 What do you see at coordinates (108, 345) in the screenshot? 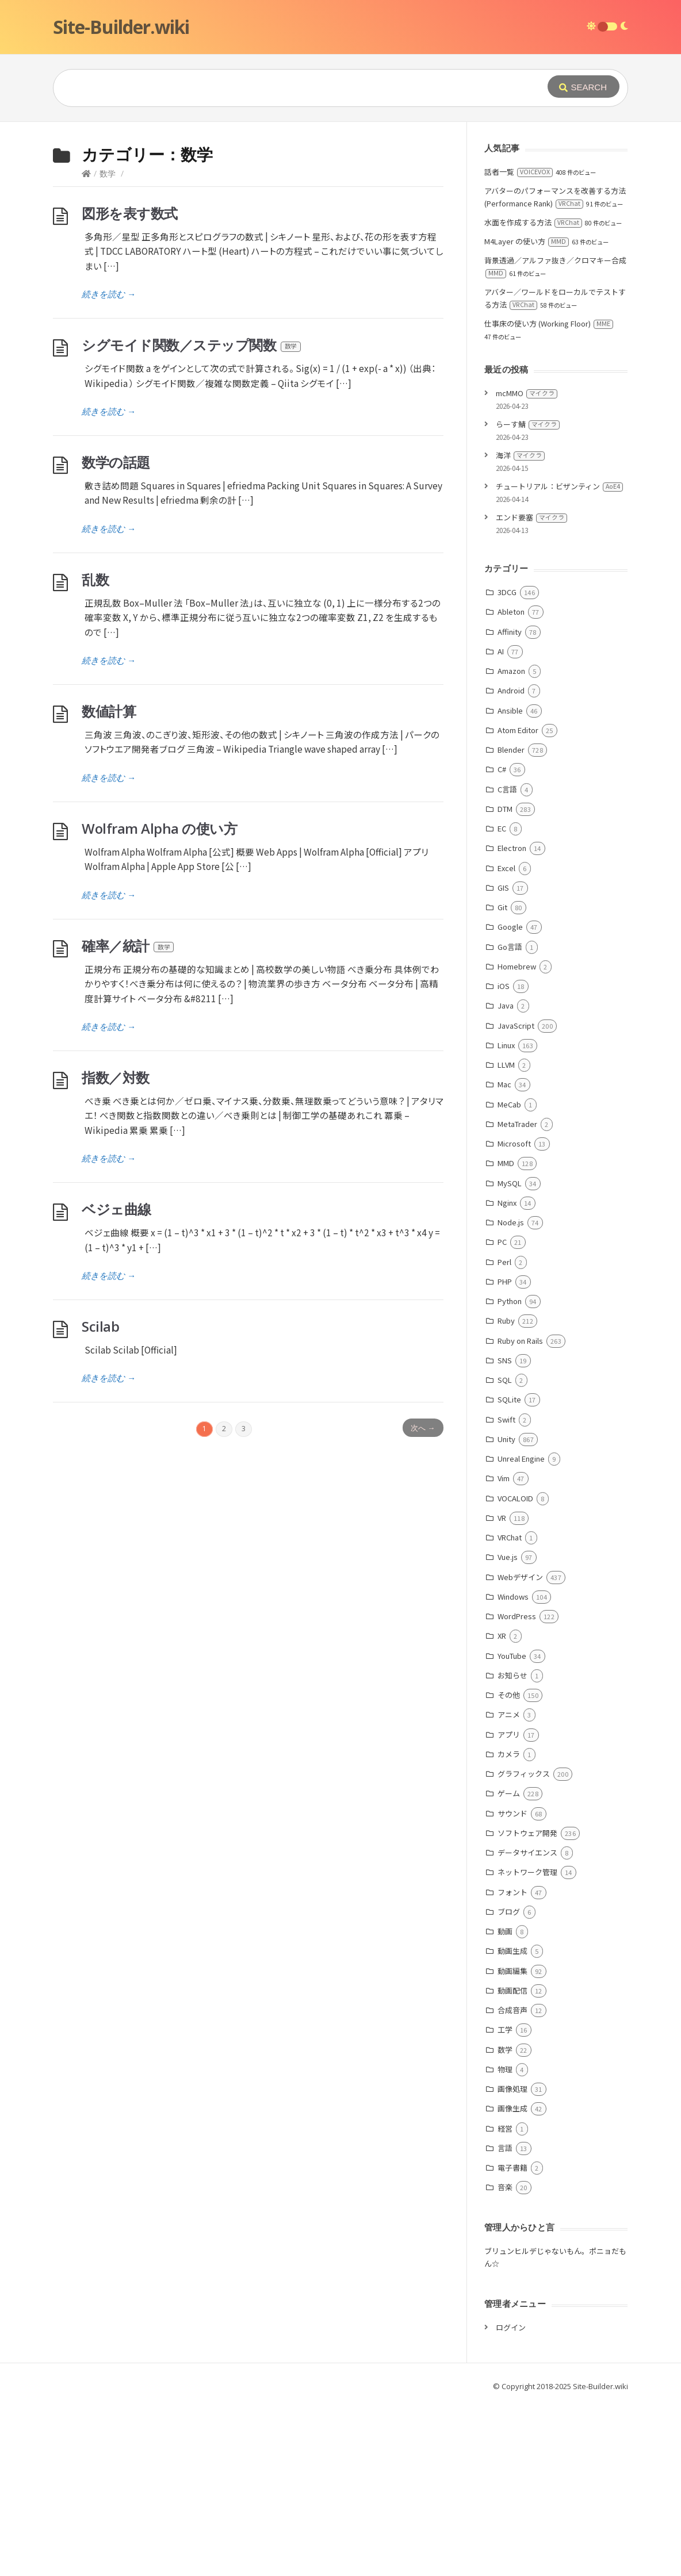
I see `数学` at bounding box center [108, 345].